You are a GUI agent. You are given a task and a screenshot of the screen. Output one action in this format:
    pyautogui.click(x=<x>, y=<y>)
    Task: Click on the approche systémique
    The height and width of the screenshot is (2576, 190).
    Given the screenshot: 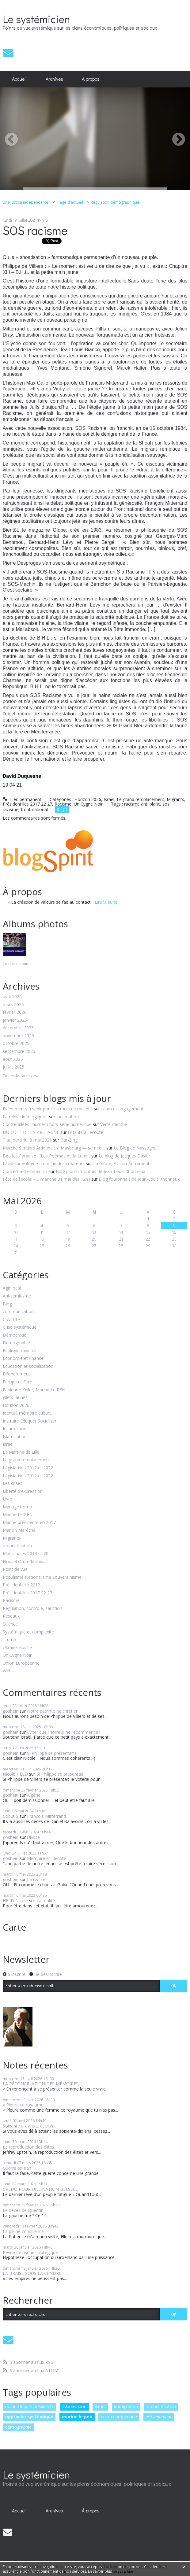 What is the action you would take?
    pyautogui.click(x=29, y=2416)
    